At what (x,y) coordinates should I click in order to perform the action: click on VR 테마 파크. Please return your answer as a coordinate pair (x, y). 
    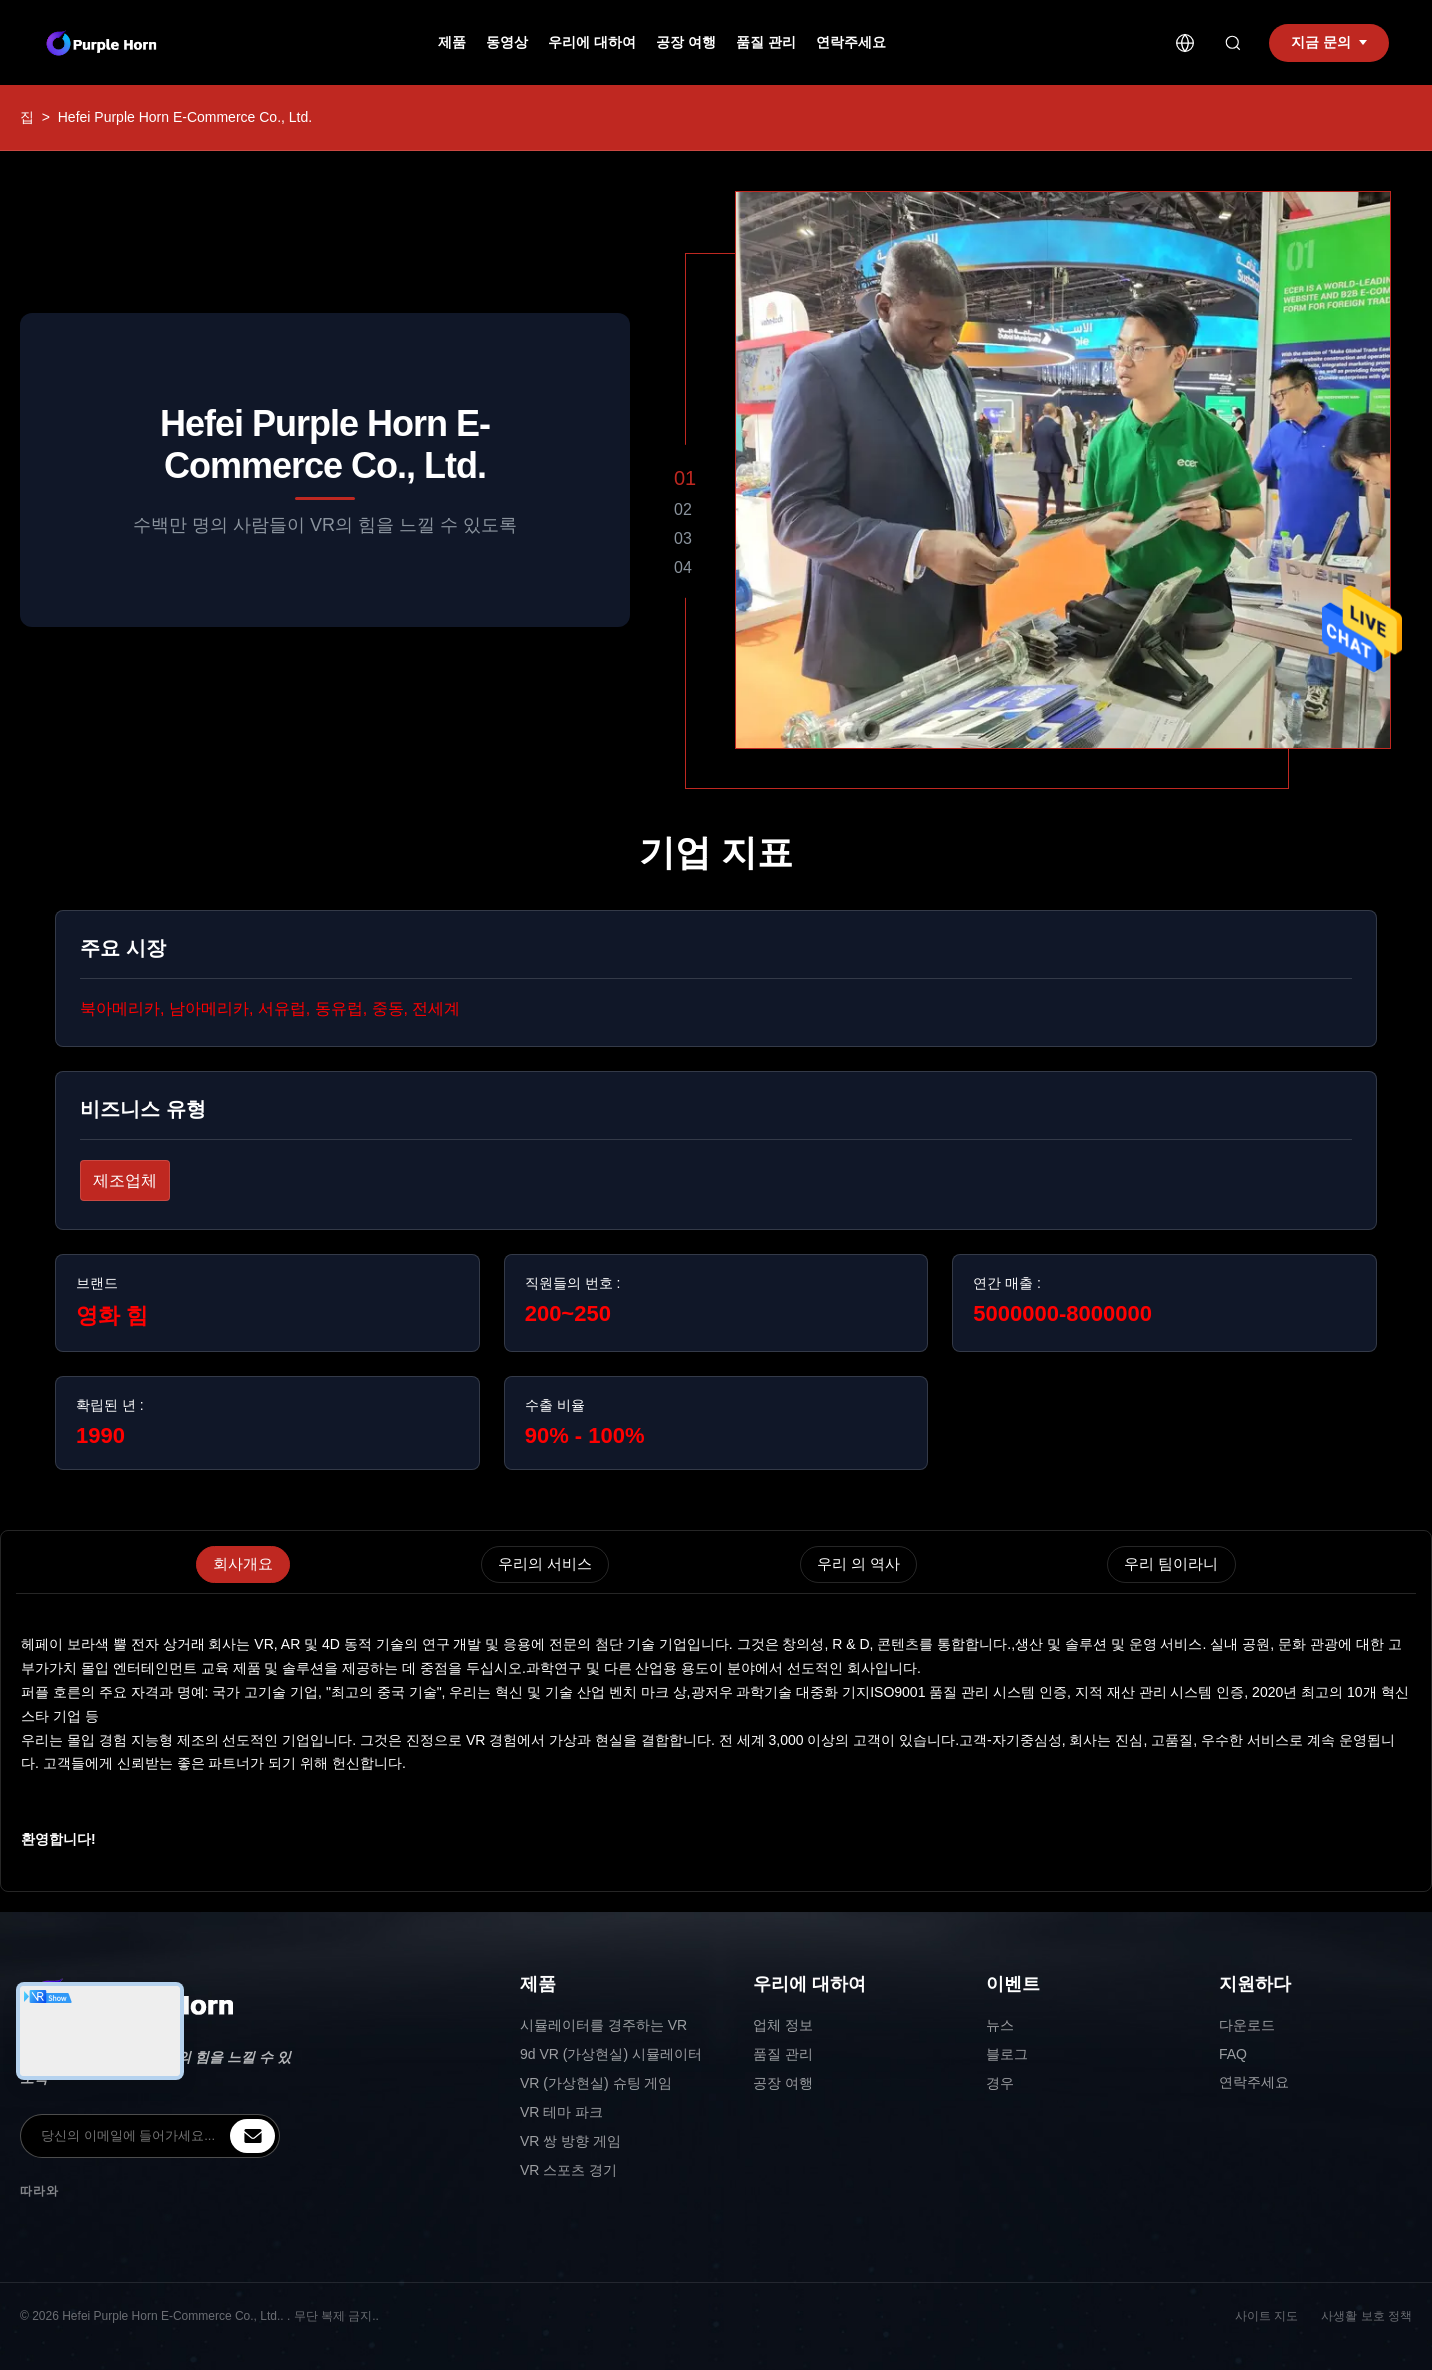
    Looking at the image, I should click on (561, 2112).